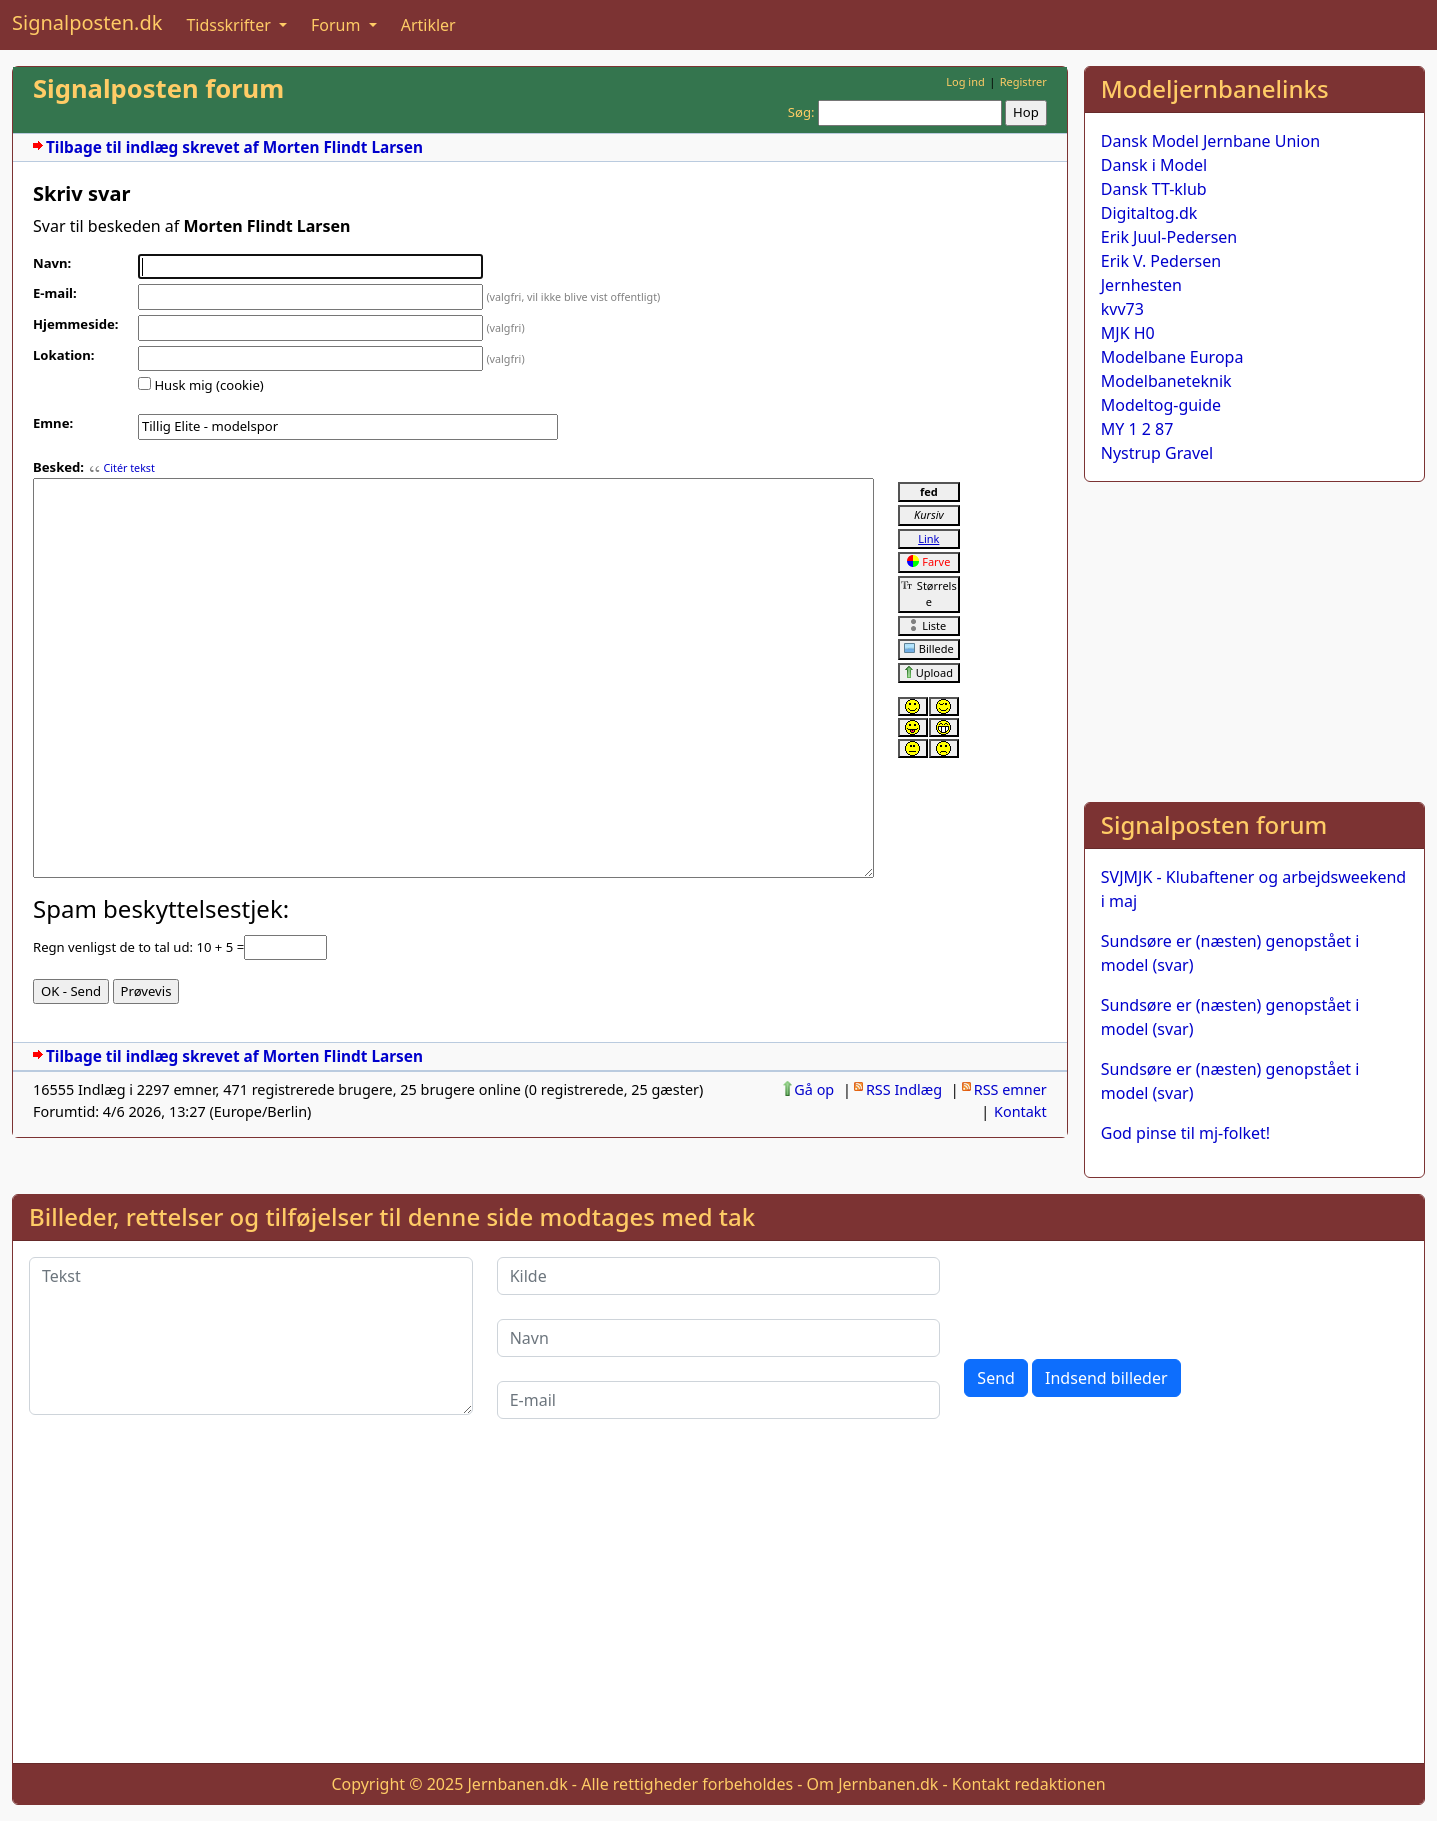 The height and width of the screenshot is (1821, 1437). What do you see at coordinates (719, 1276) in the screenshot?
I see `[Kilde]` at bounding box center [719, 1276].